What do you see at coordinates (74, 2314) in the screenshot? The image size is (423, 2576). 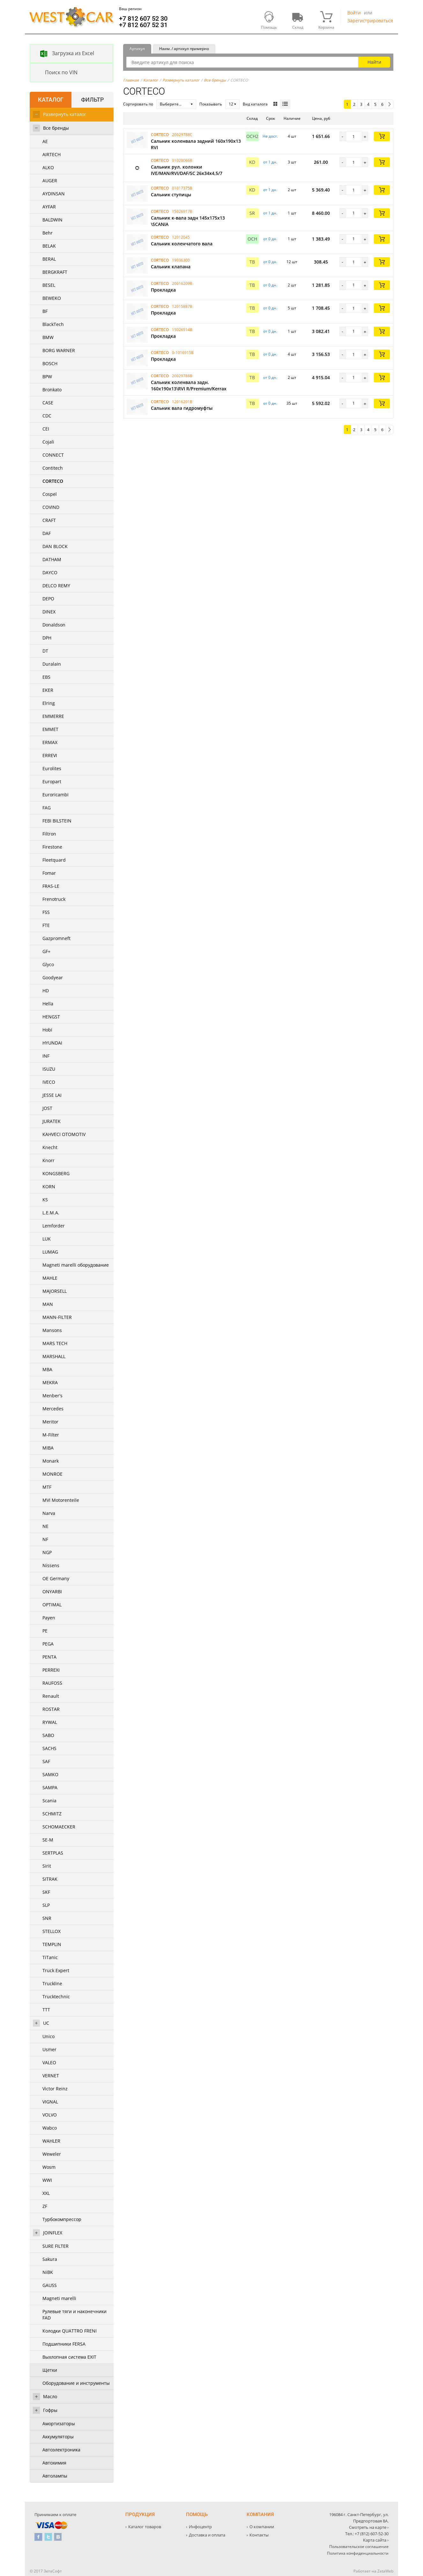 I see `Рулевые тяги и наконечники FAD` at bounding box center [74, 2314].